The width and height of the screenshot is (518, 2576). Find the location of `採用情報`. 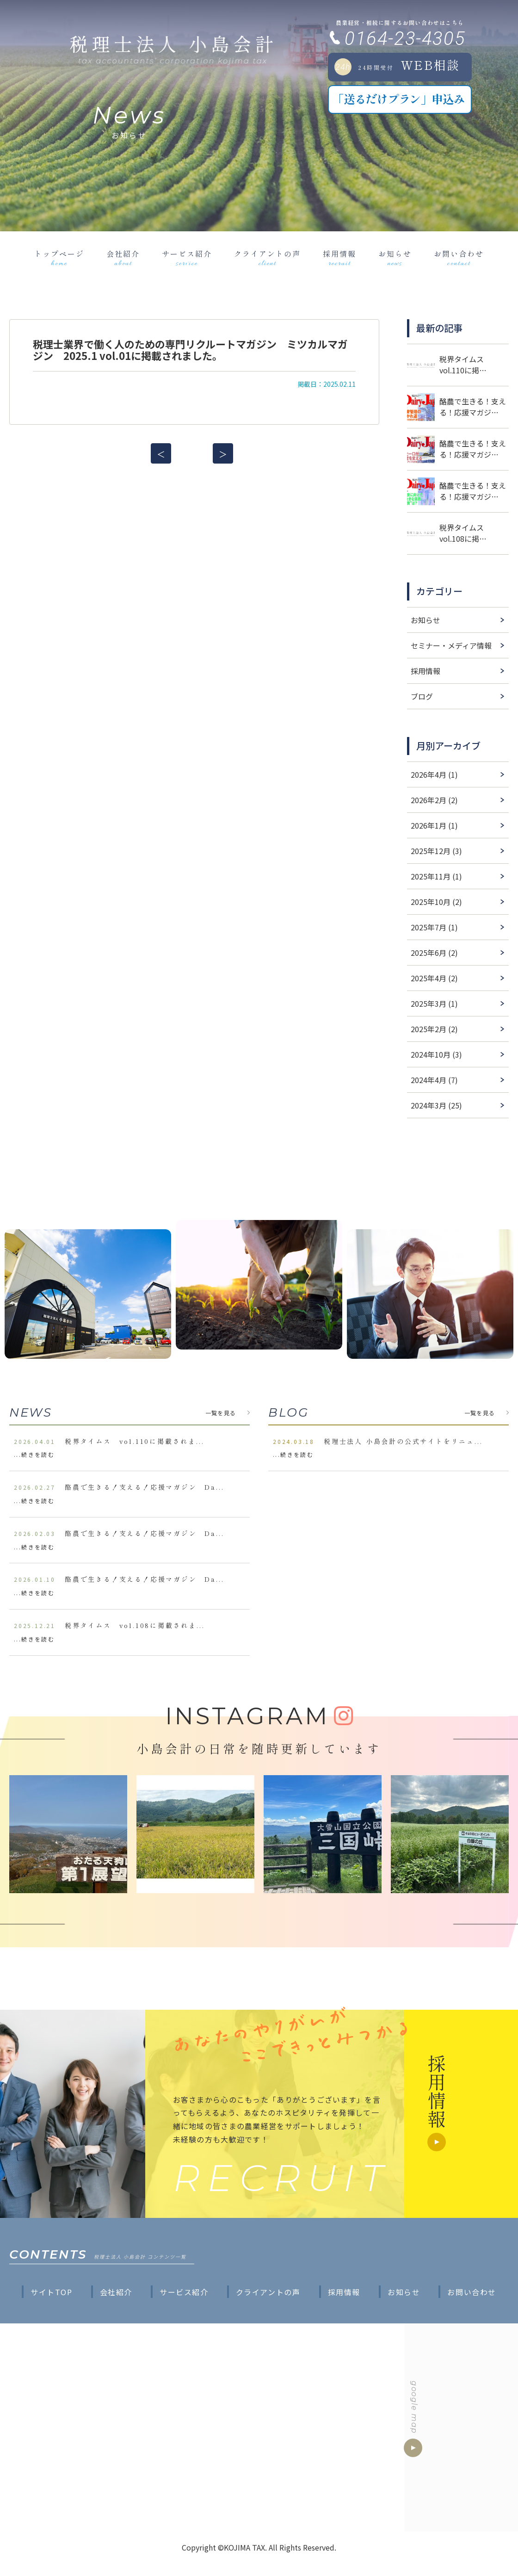

採用情報 is located at coordinates (339, 258).